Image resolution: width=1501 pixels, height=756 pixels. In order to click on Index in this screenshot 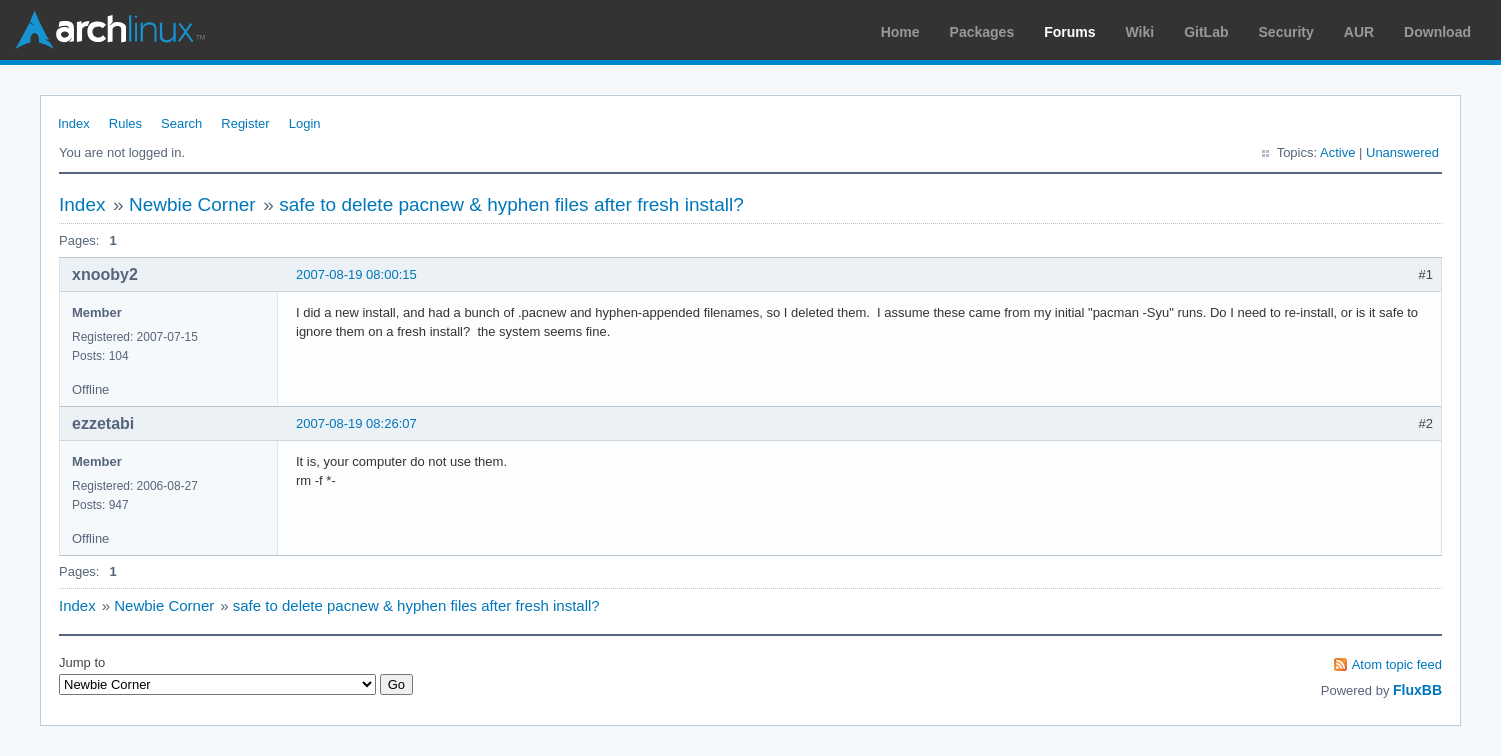, I will do `click(74, 123)`.